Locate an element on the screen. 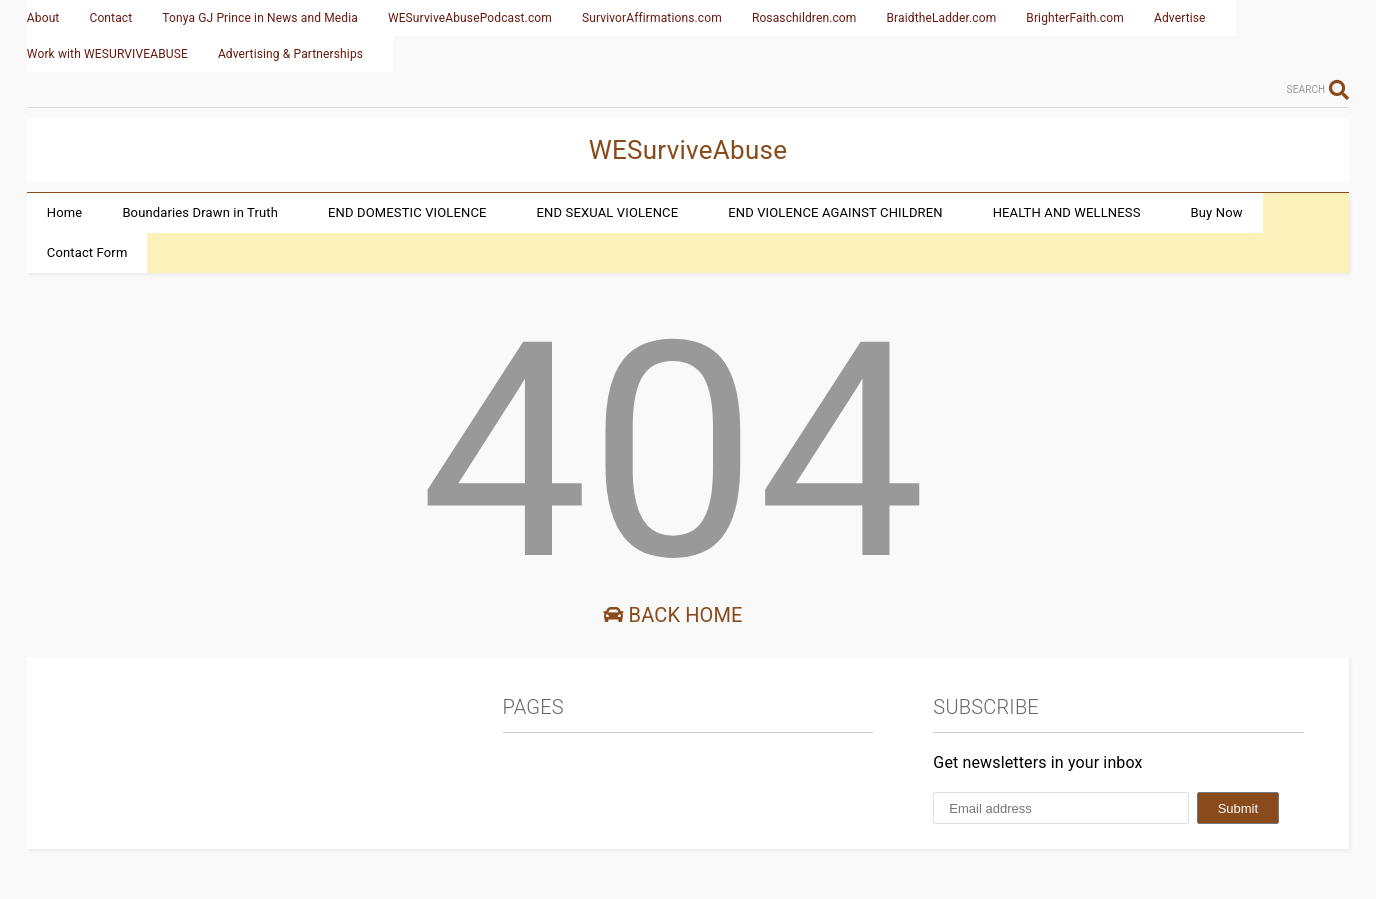  END VIOLENCE AGAINST CHILDREN is located at coordinates (835, 212).